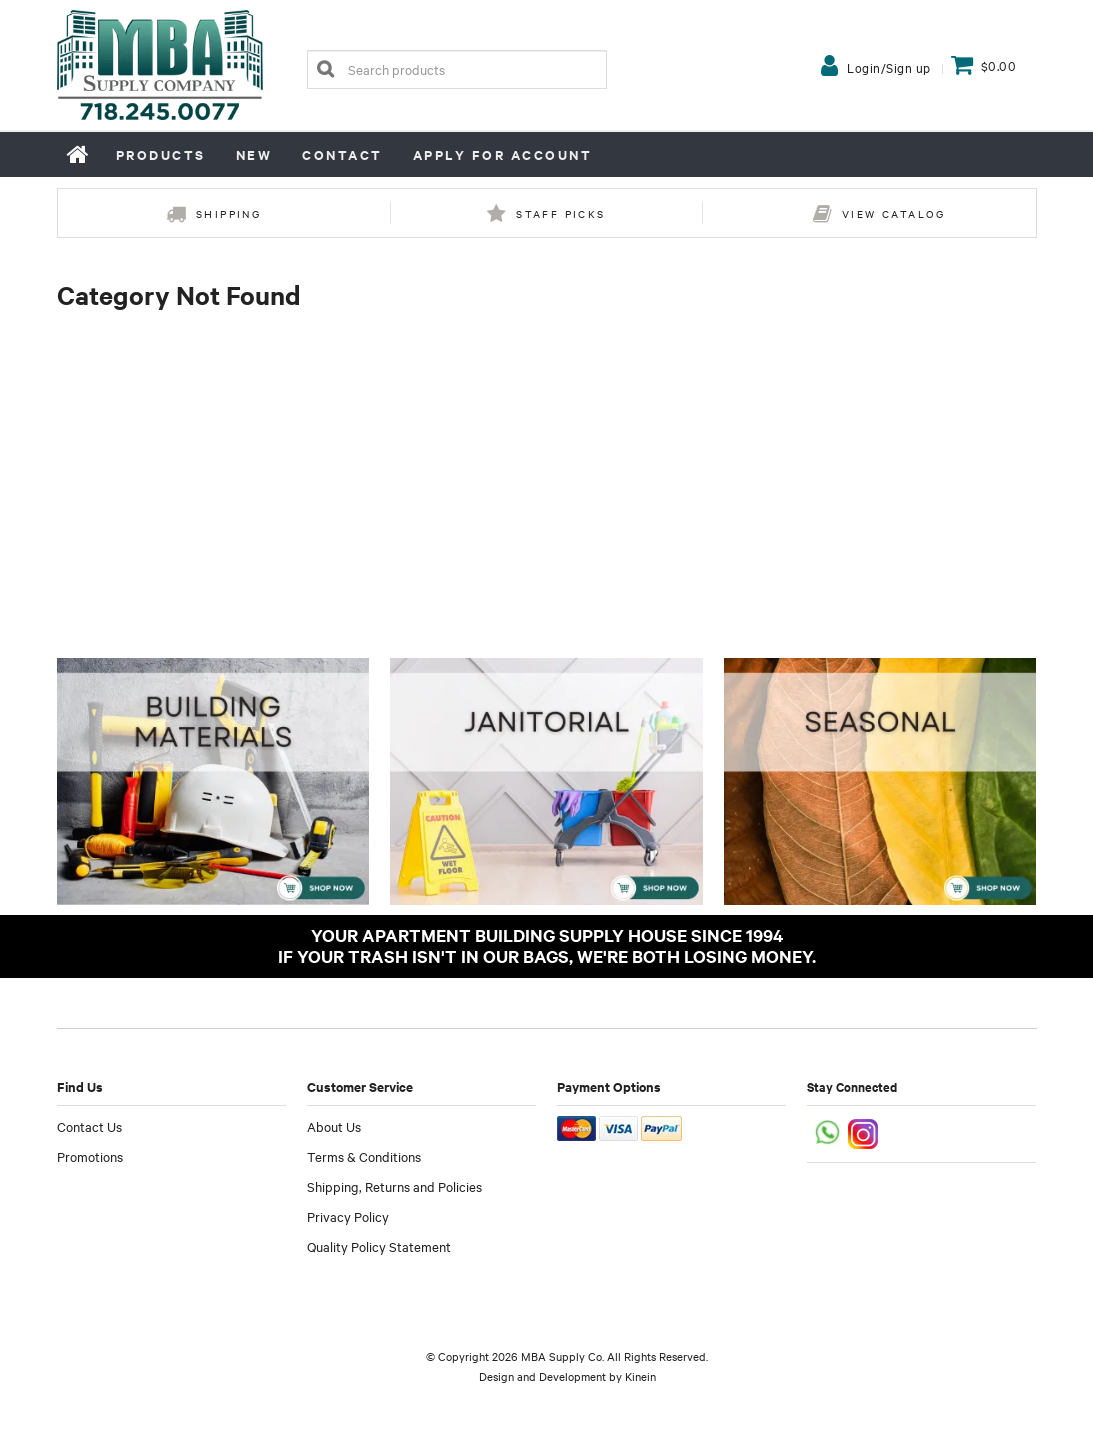 This screenshot has width=1093, height=1446. Describe the element at coordinates (560, 213) in the screenshot. I see `Staff Picks` at that location.